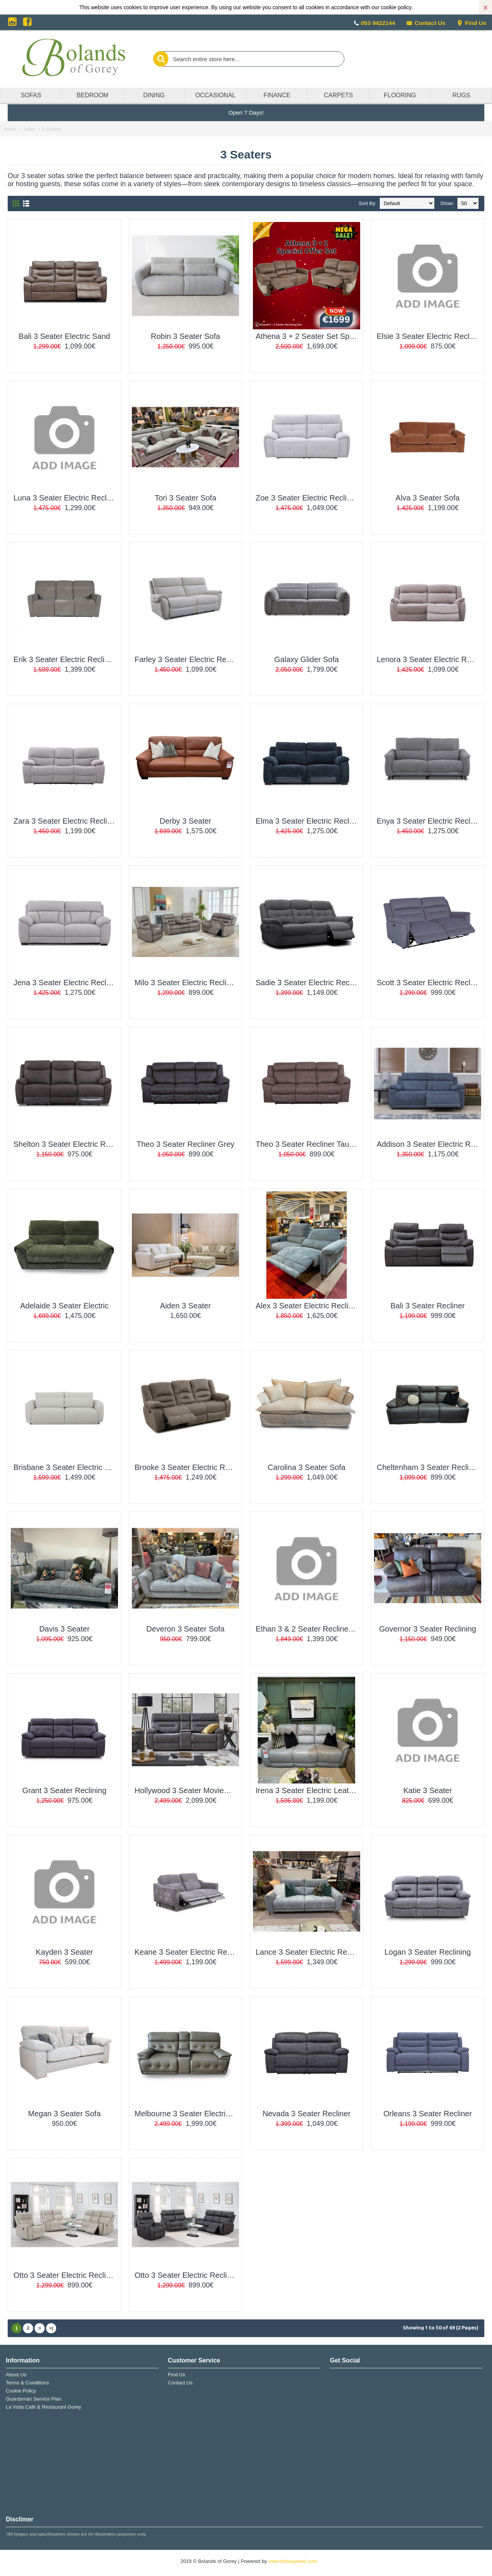  What do you see at coordinates (52, 129) in the screenshot?
I see `3 Seaters` at bounding box center [52, 129].